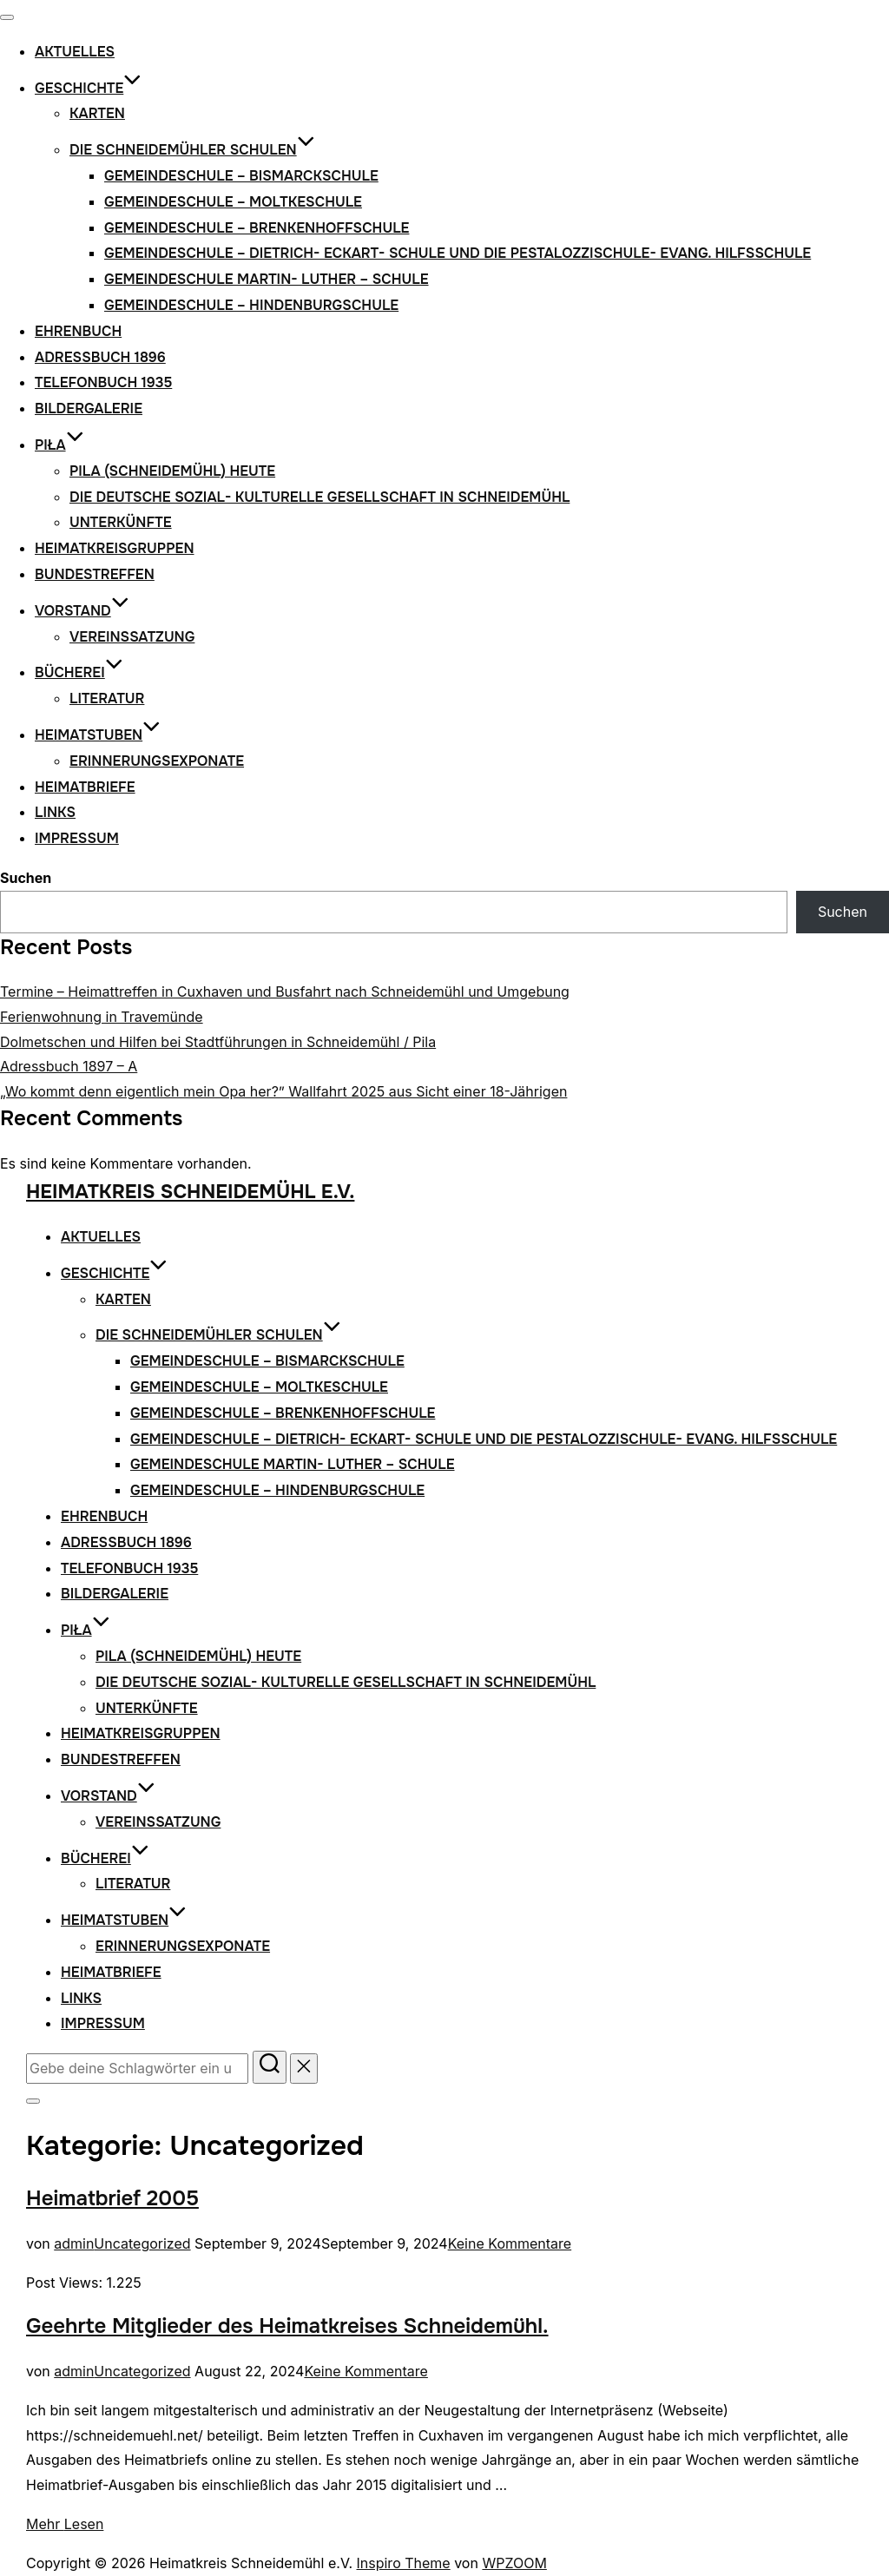  I want to click on Bildergalerie, so click(88, 408).